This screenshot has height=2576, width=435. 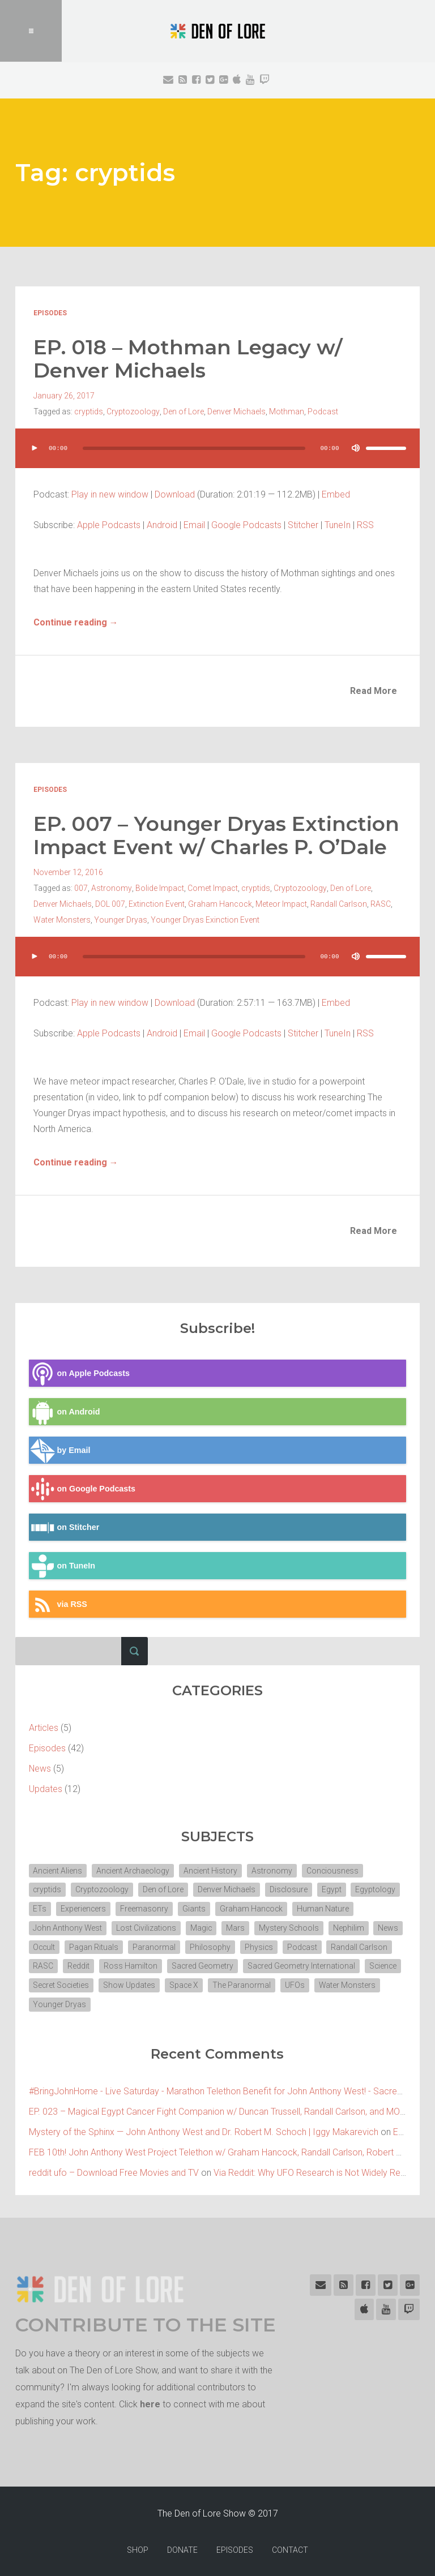 I want to click on News [News (2 items)], so click(x=43, y=1945).